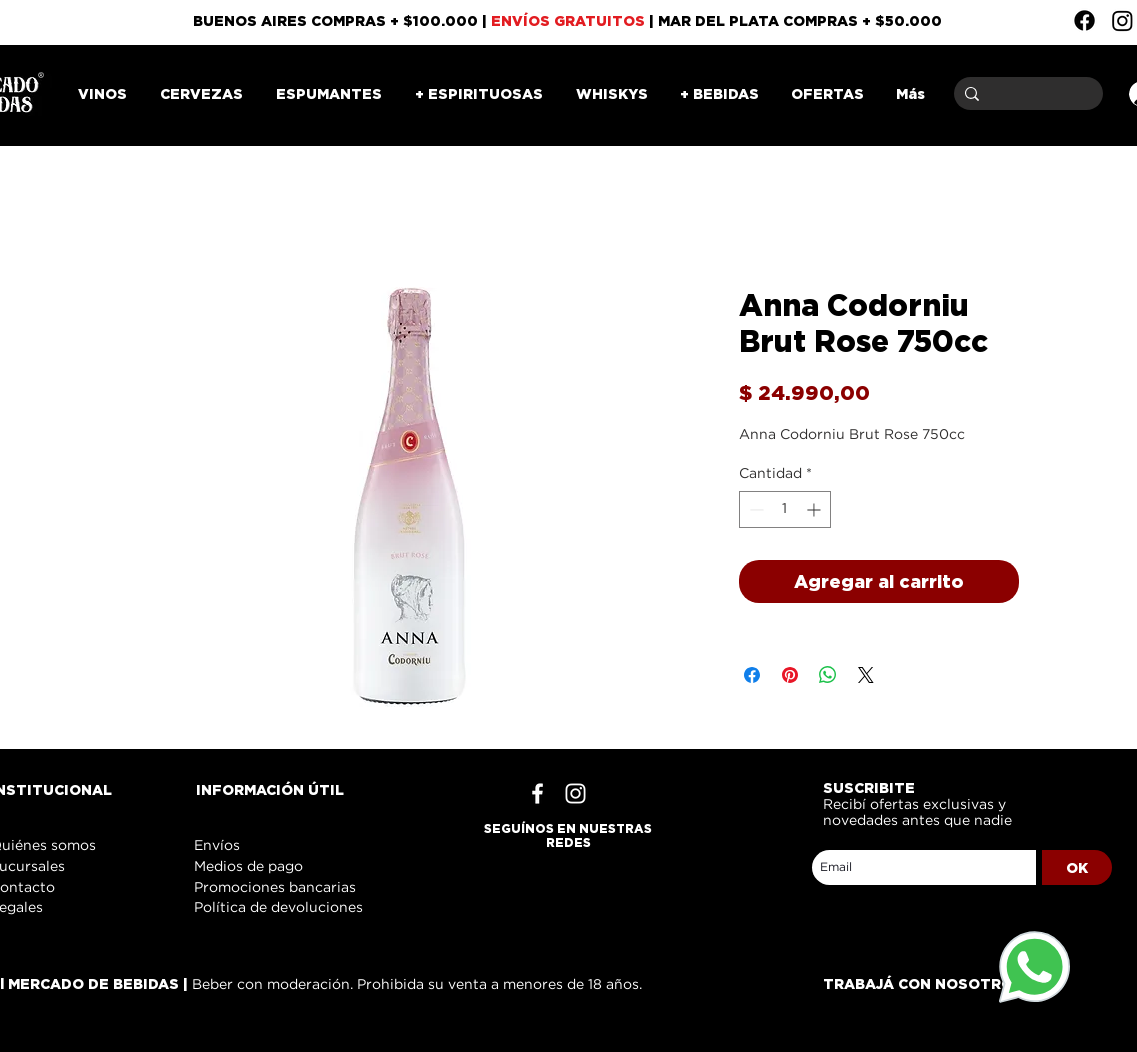 This screenshot has height=1052, width=1137. What do you see at coordinates (790, 675) in the screenshot?
I see `[Pin en Pinterest]` at bounding box center [790, 675].